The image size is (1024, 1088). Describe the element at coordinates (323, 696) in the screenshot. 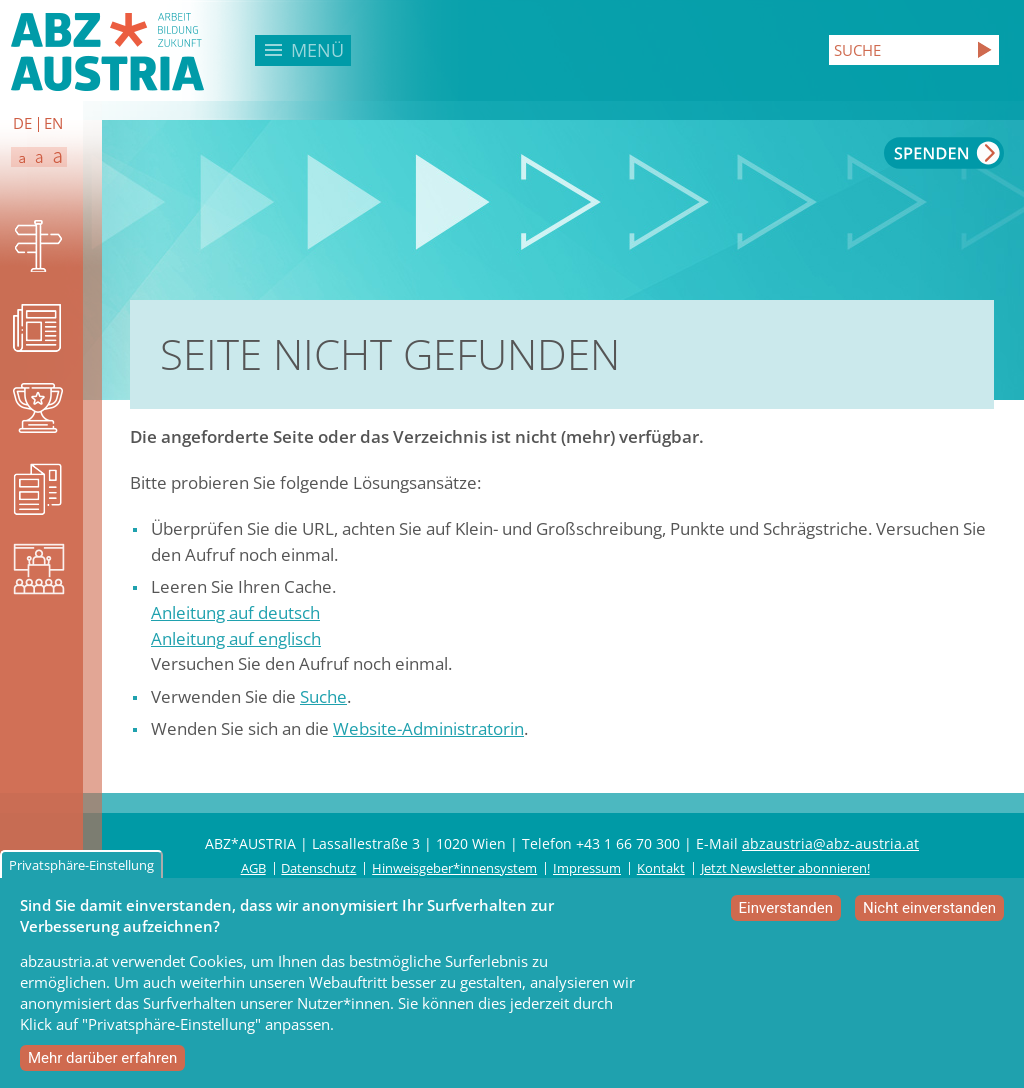

I see `Suche` at that location.